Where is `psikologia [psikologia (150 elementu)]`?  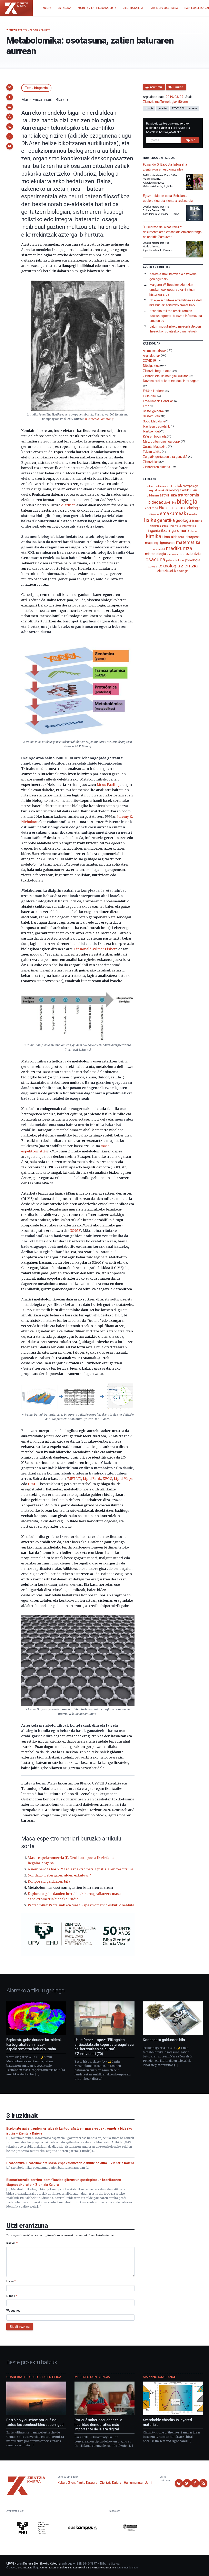 psikologia [psikologia (150 elementu)] is located at coordinates (192, 560).